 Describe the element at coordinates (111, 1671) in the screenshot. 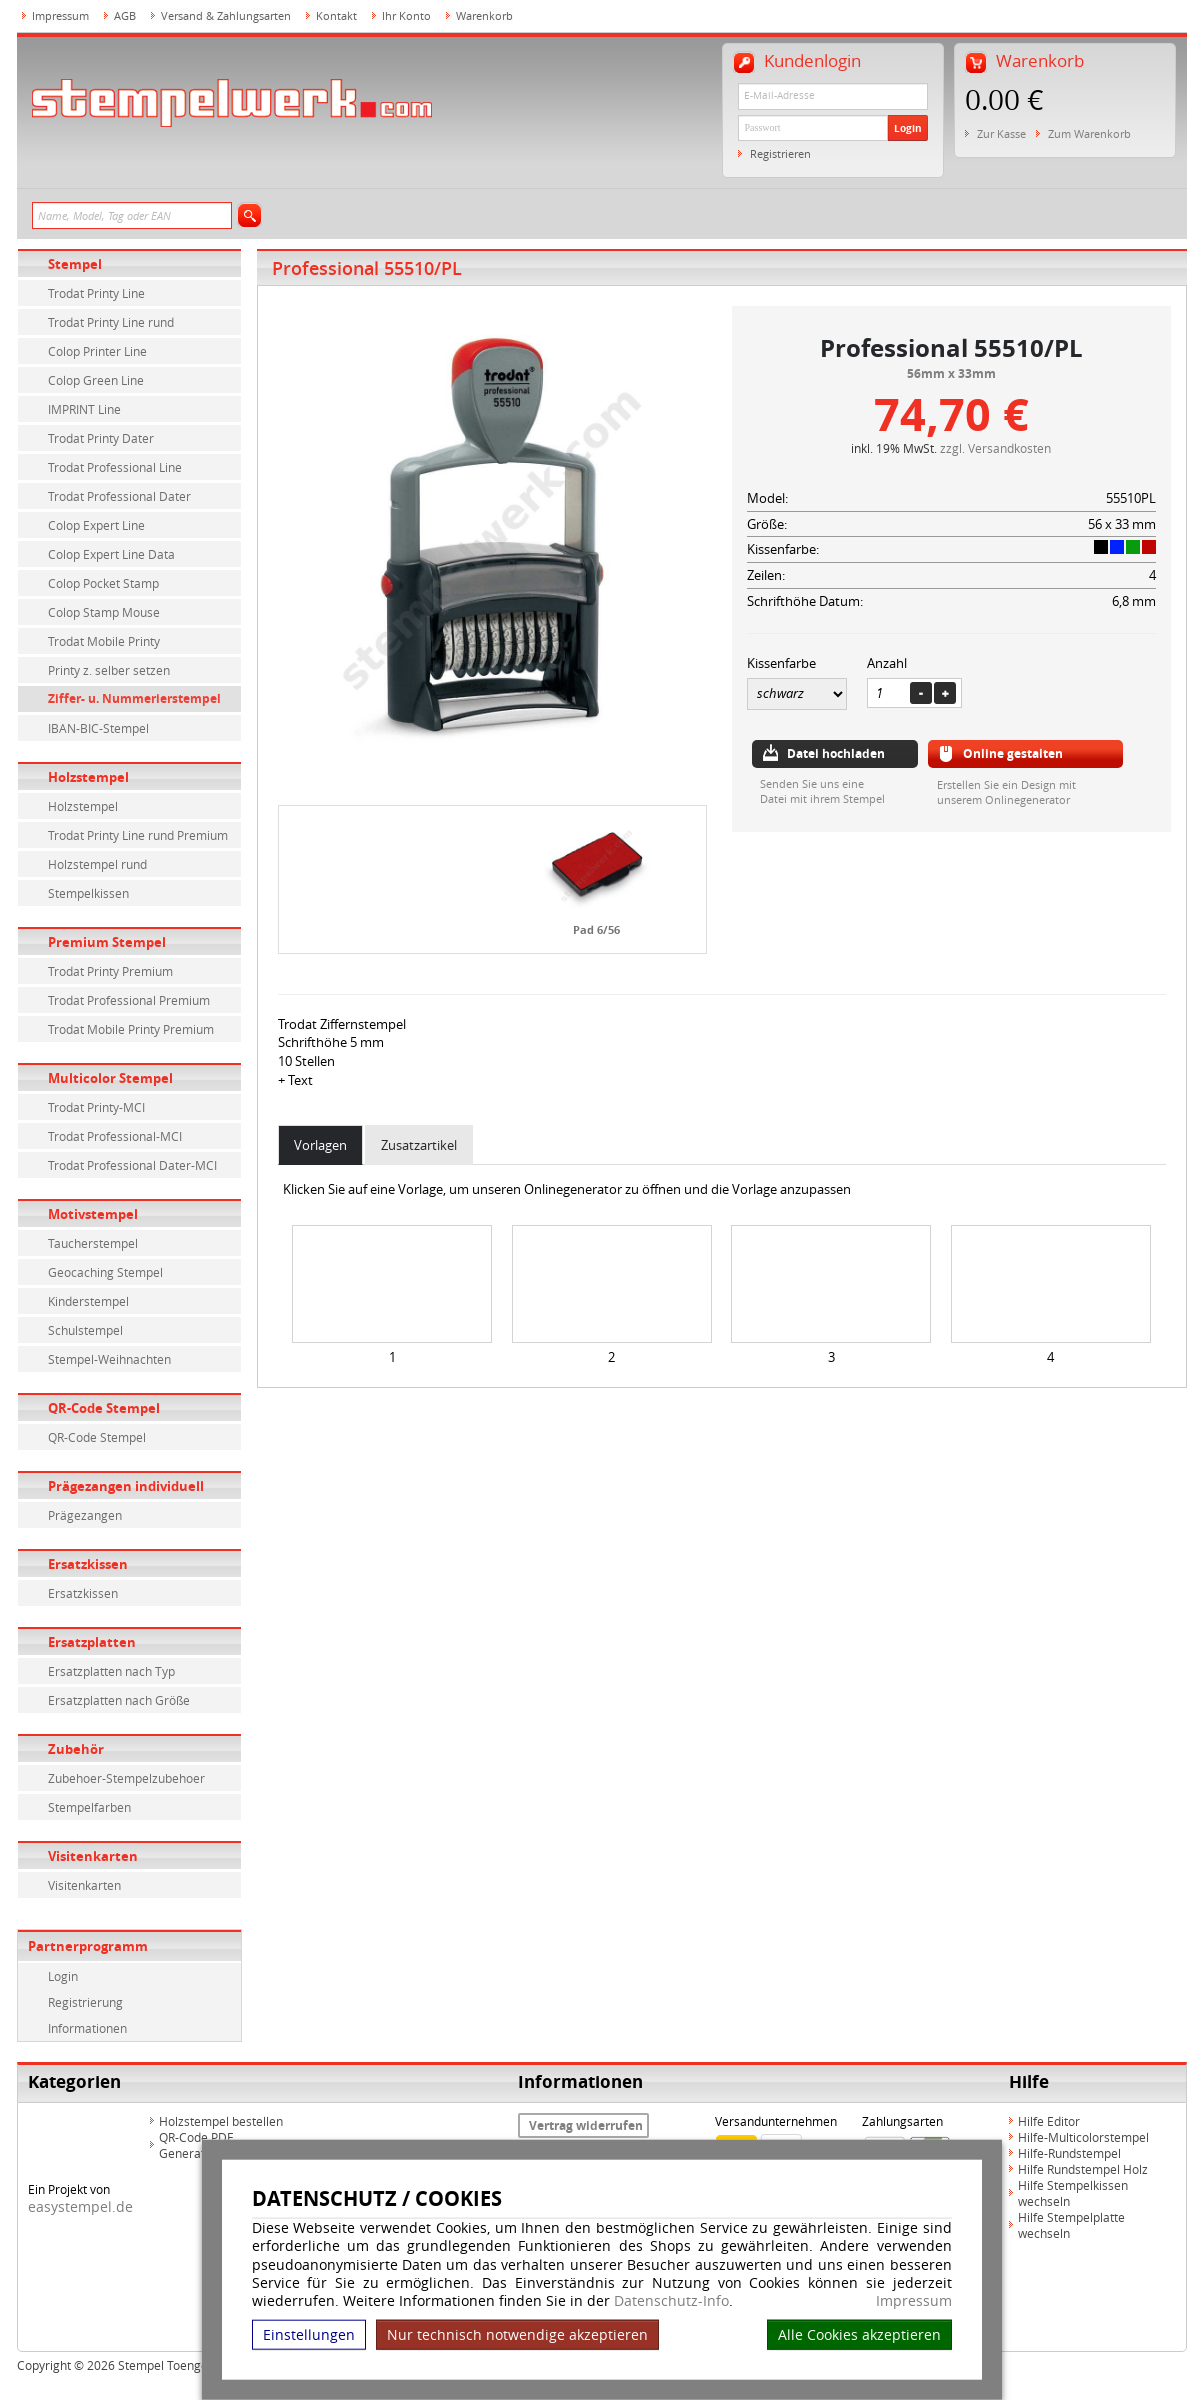

I see `Ersatzplatten nach Typ` at that location.